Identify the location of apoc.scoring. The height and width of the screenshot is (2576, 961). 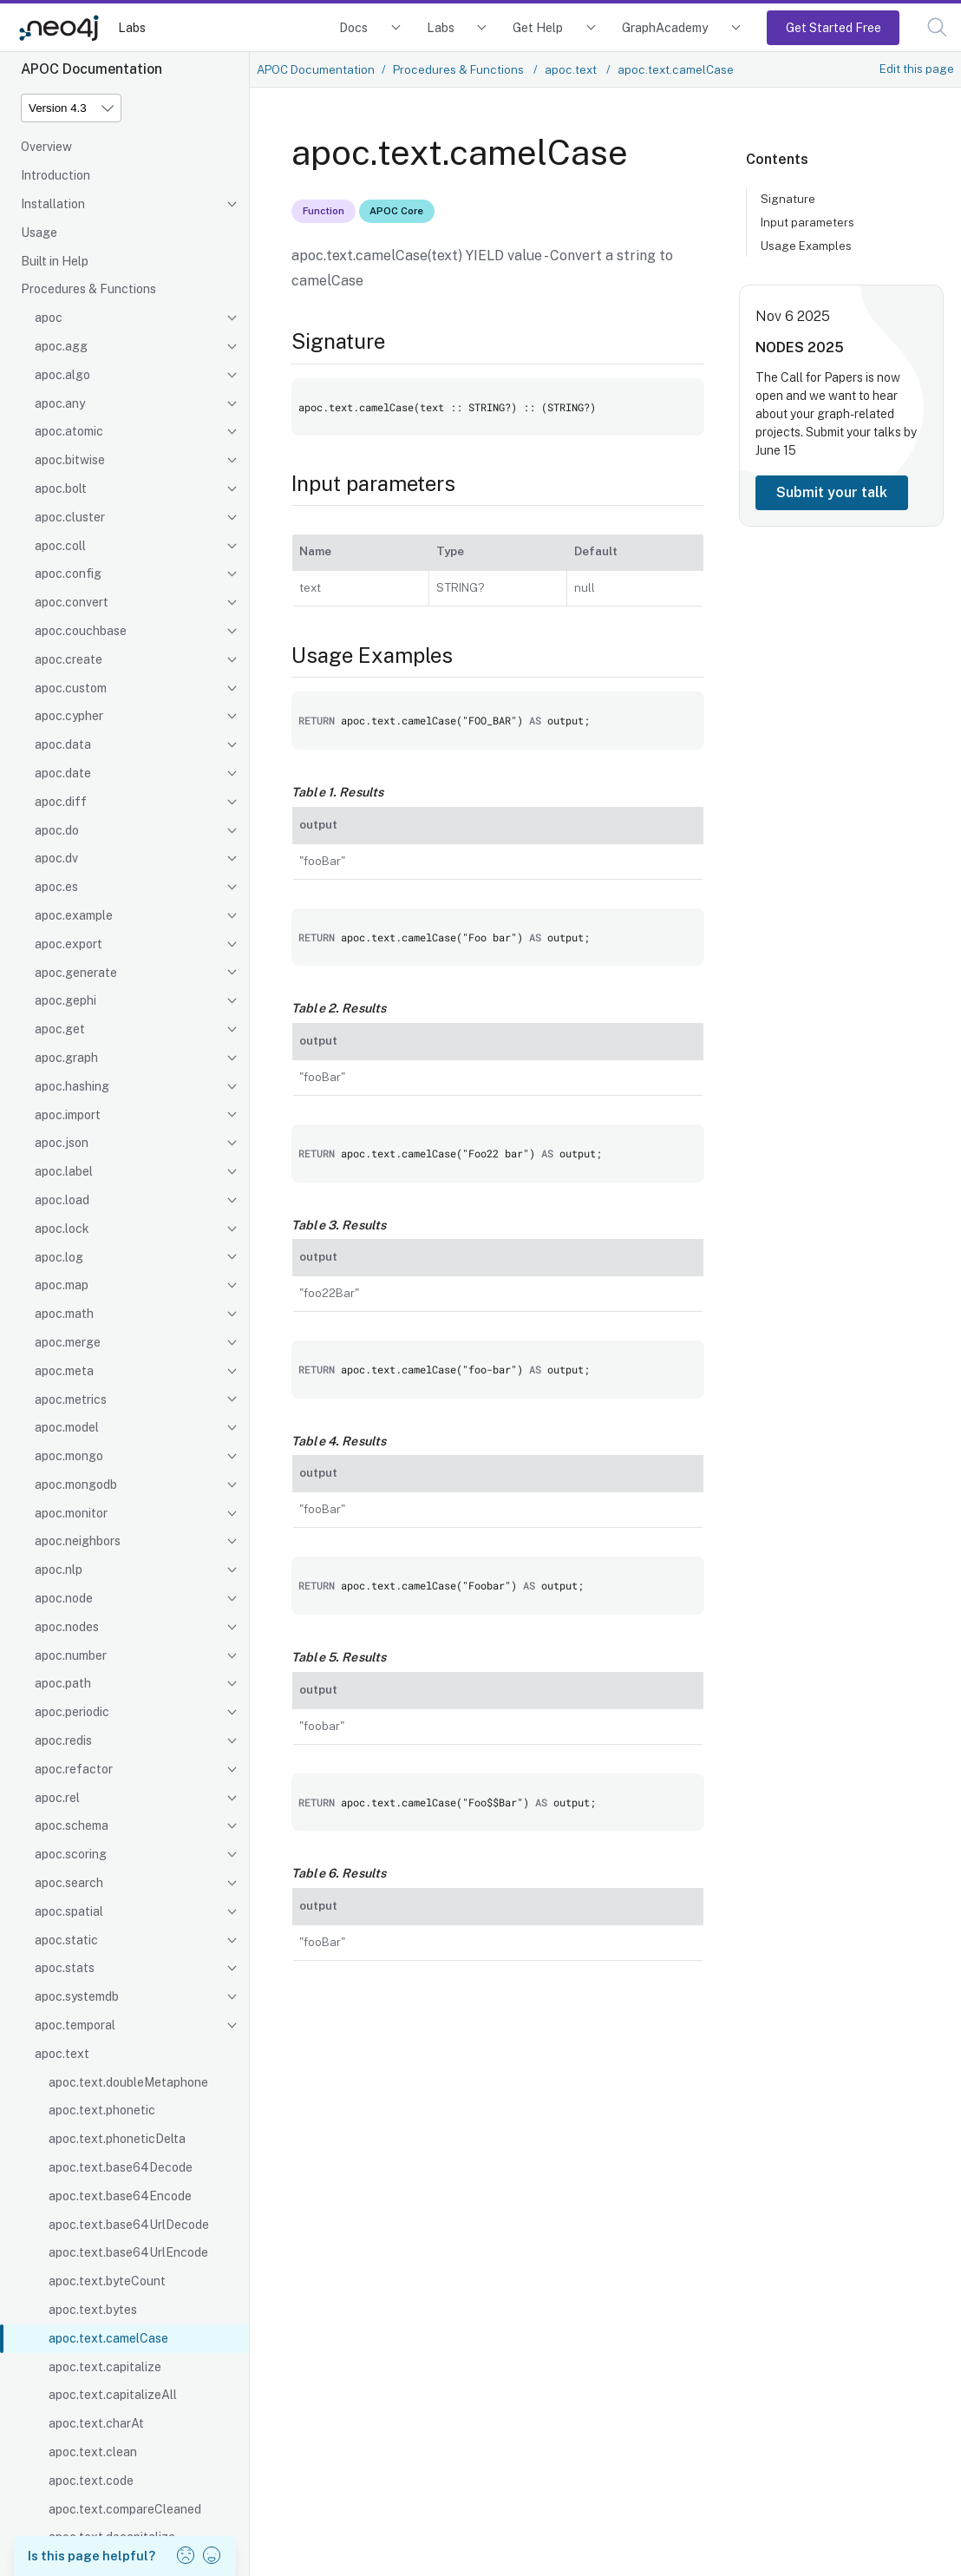
(71, 1854).